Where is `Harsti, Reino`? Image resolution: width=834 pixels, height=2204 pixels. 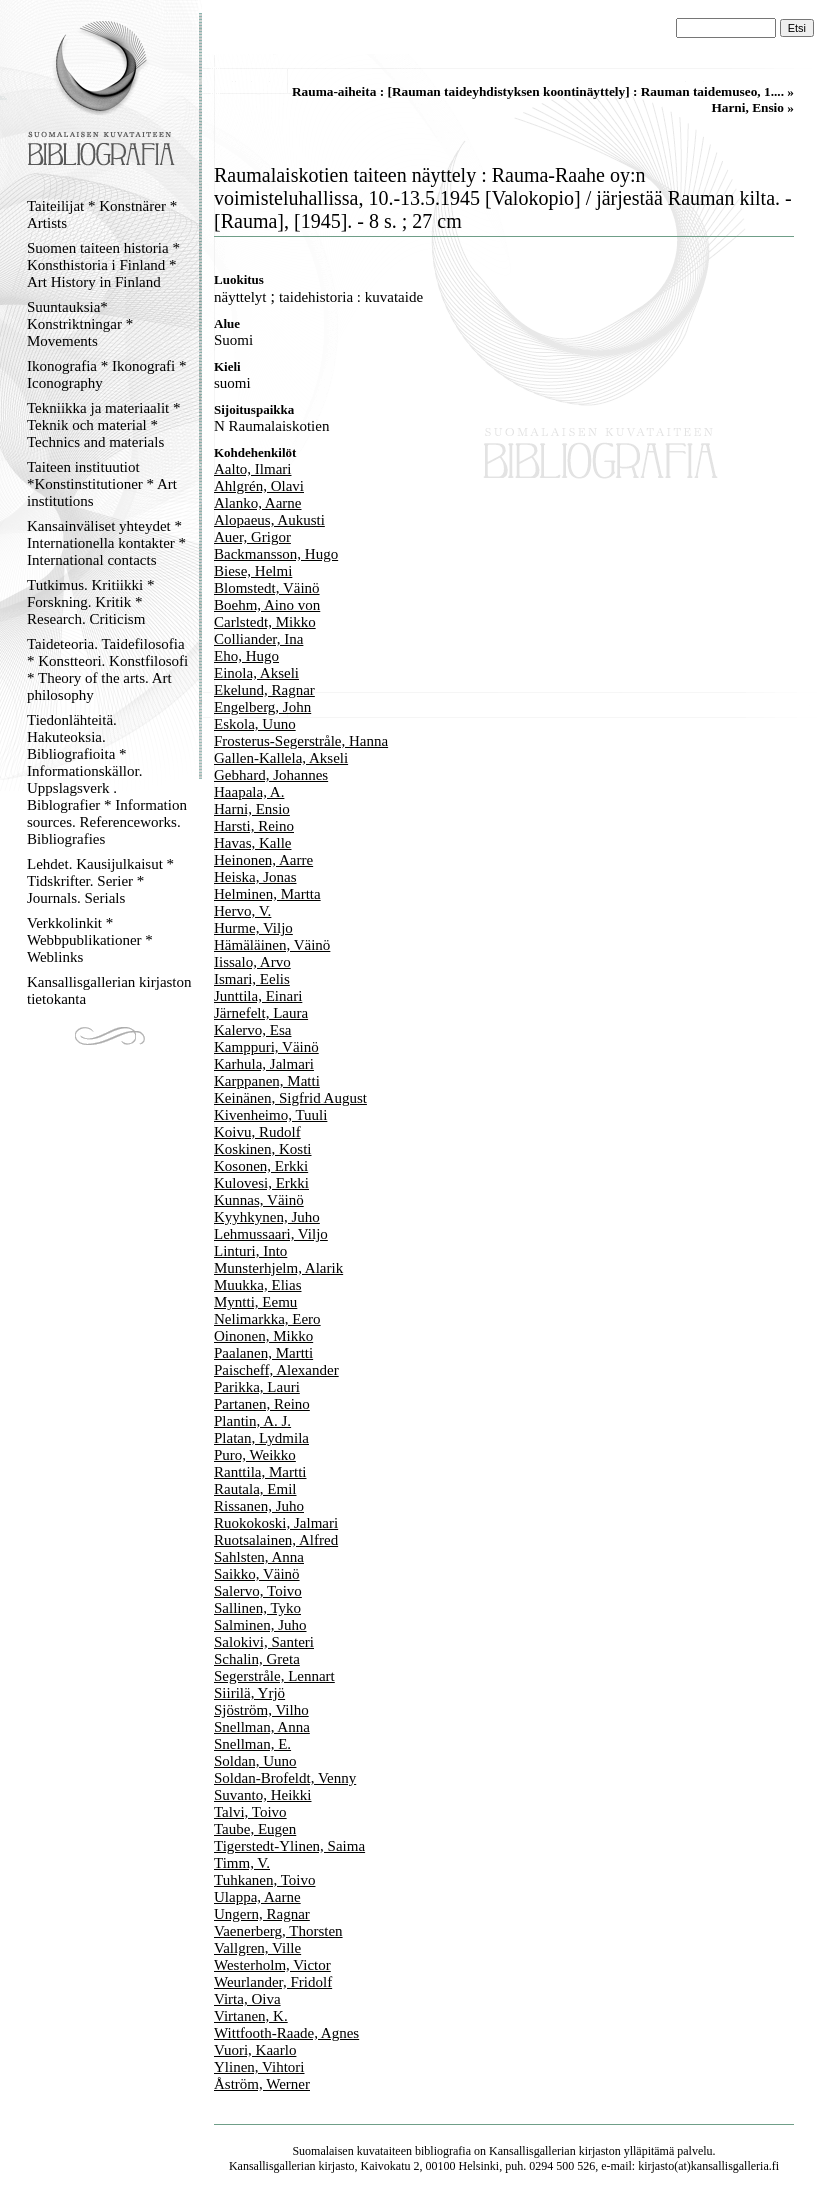
Harsti, Reino is located at coordinates (254, 826).